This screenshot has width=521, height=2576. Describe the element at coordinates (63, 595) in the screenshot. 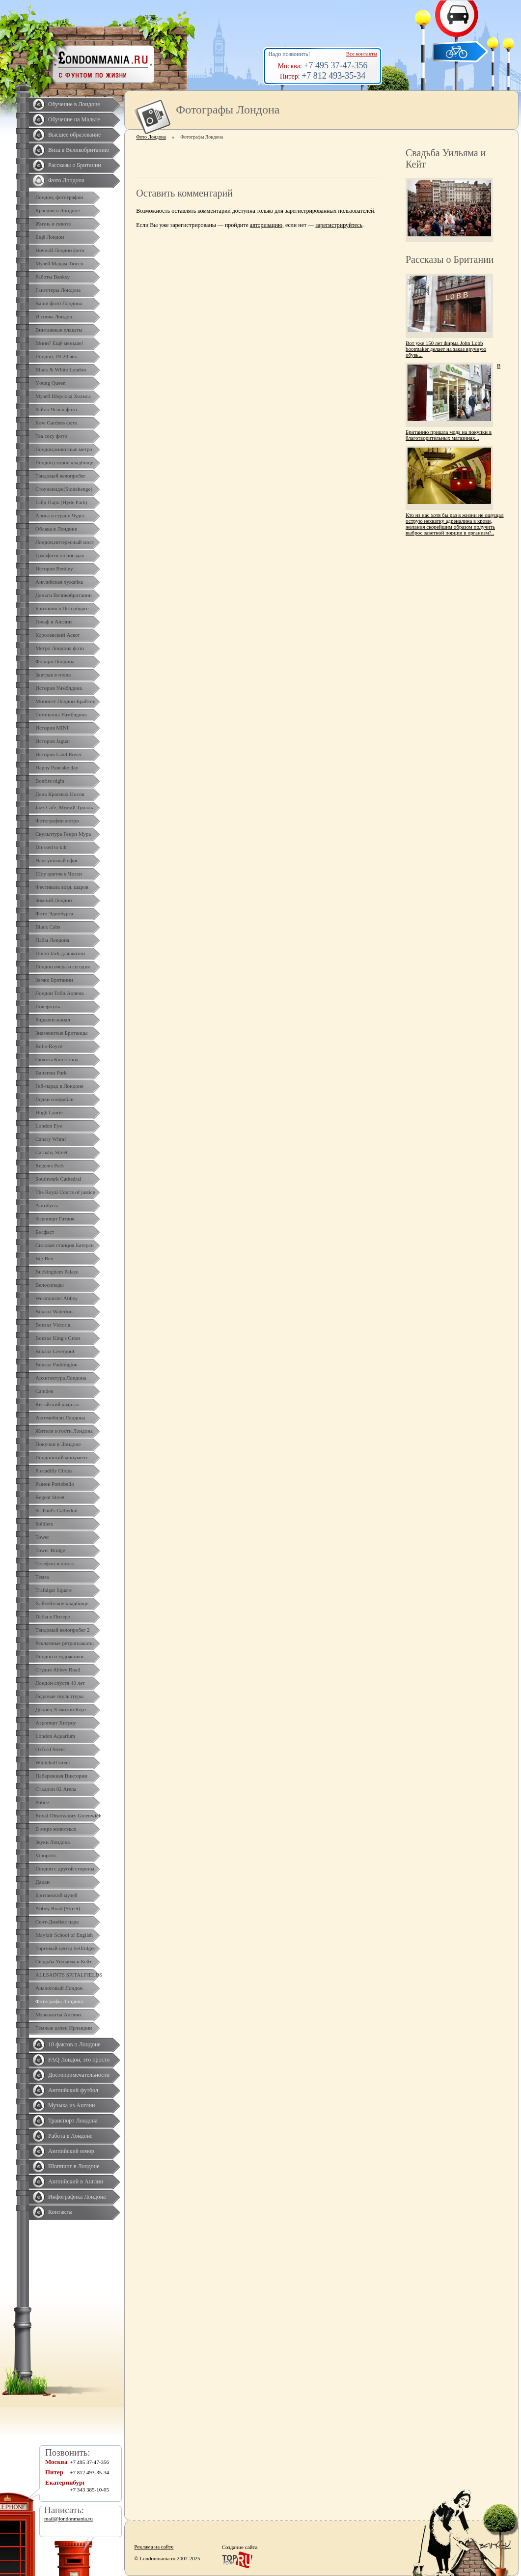

I see `Деньги Великобритании` at that location.